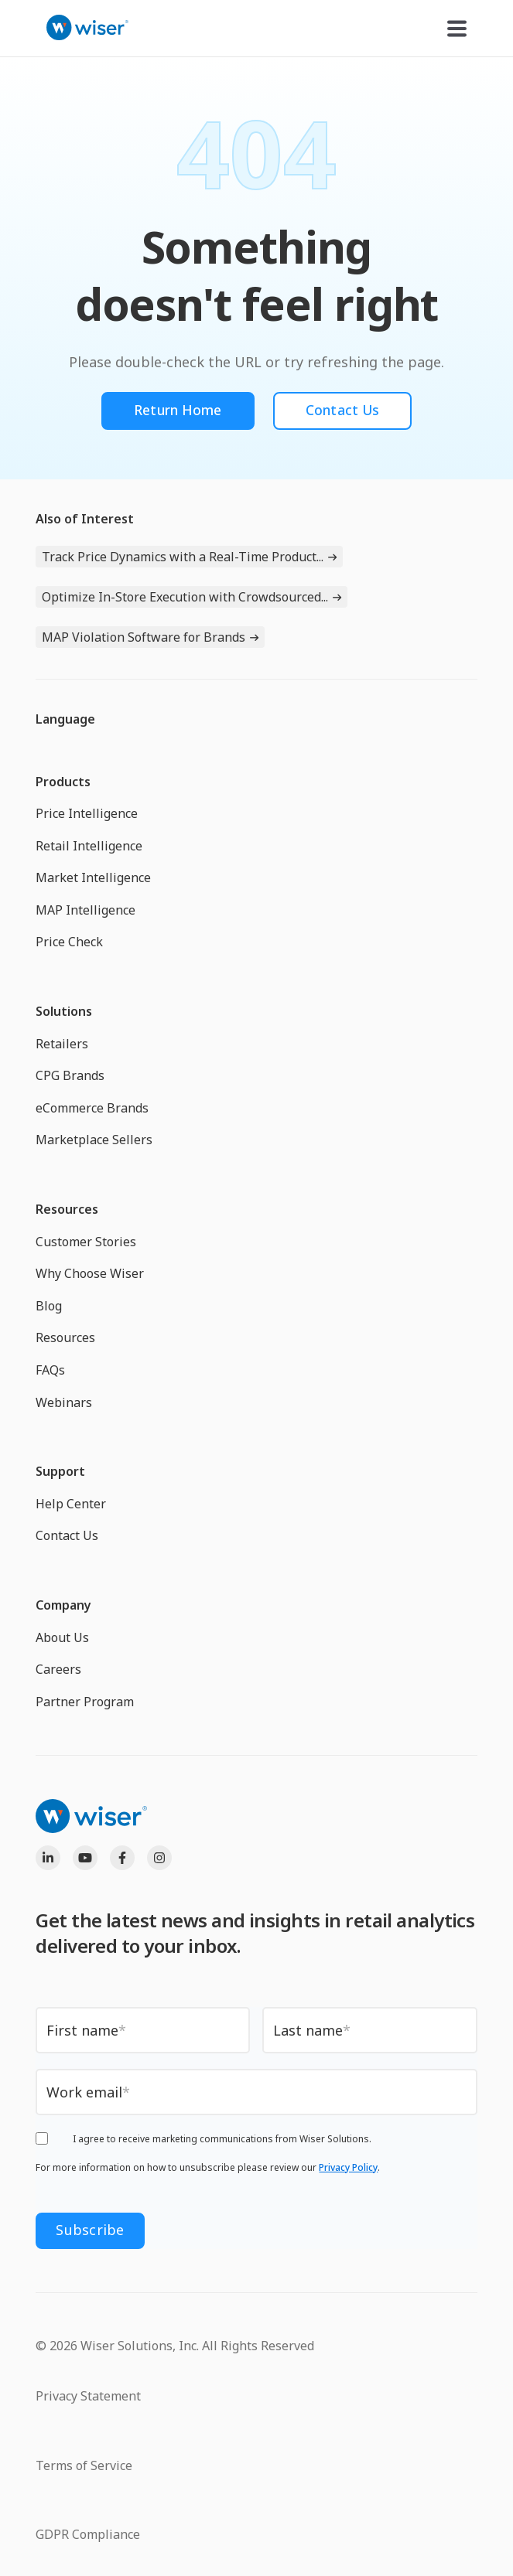  What do you see at coordinates (64, 1012) in the screenshot?
I see `Solutions [menuitem]` at bounding box center [64, 1012].